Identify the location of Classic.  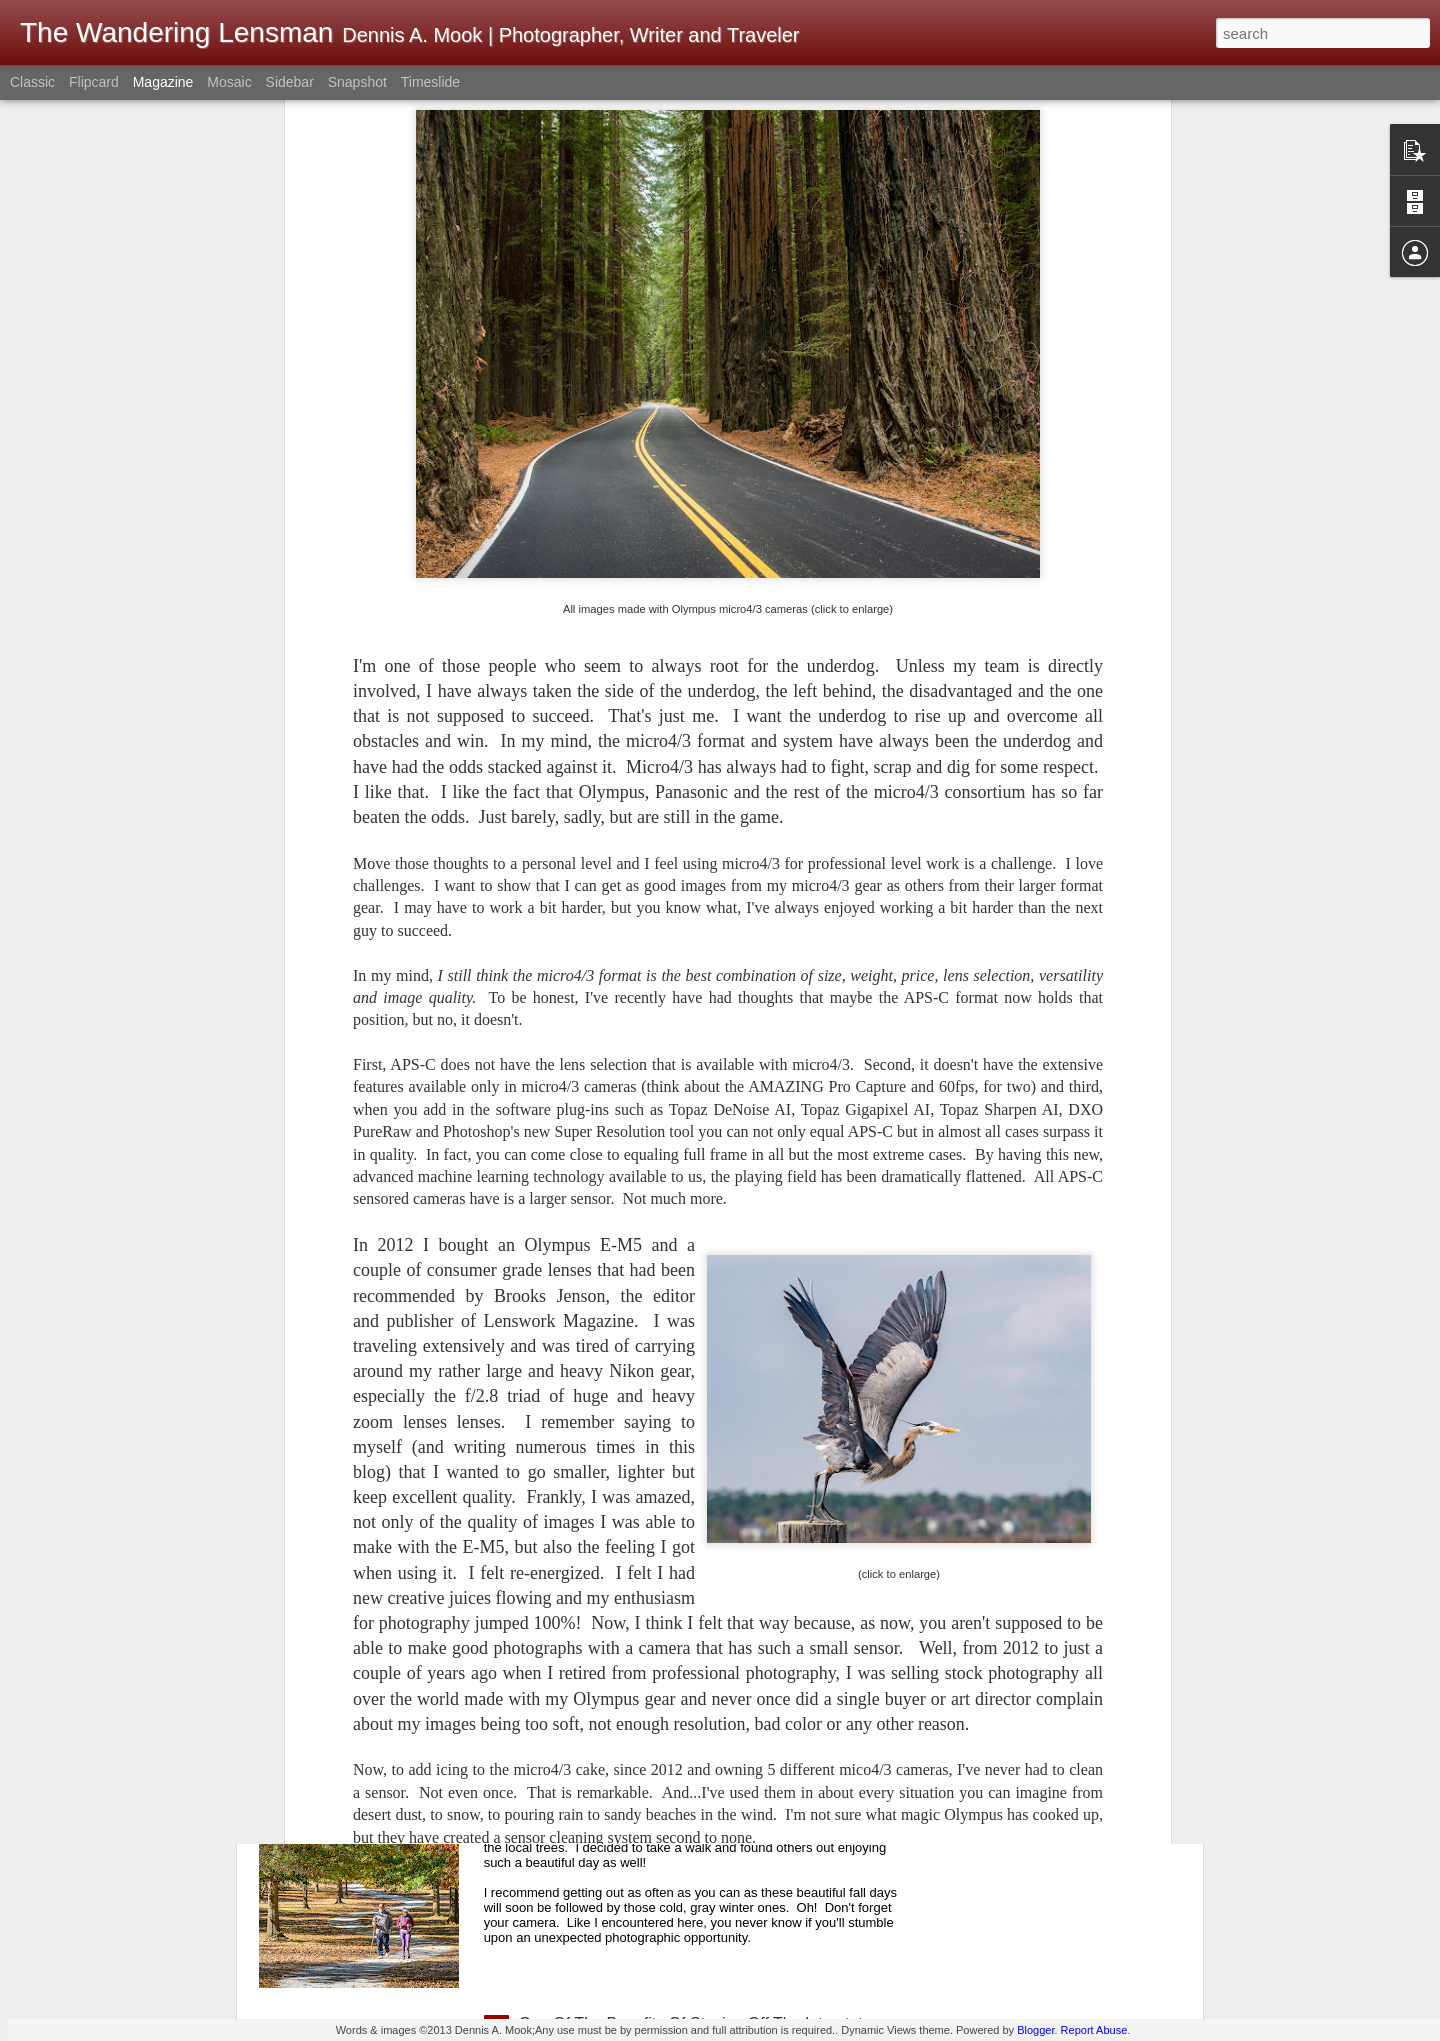
(32, 82).